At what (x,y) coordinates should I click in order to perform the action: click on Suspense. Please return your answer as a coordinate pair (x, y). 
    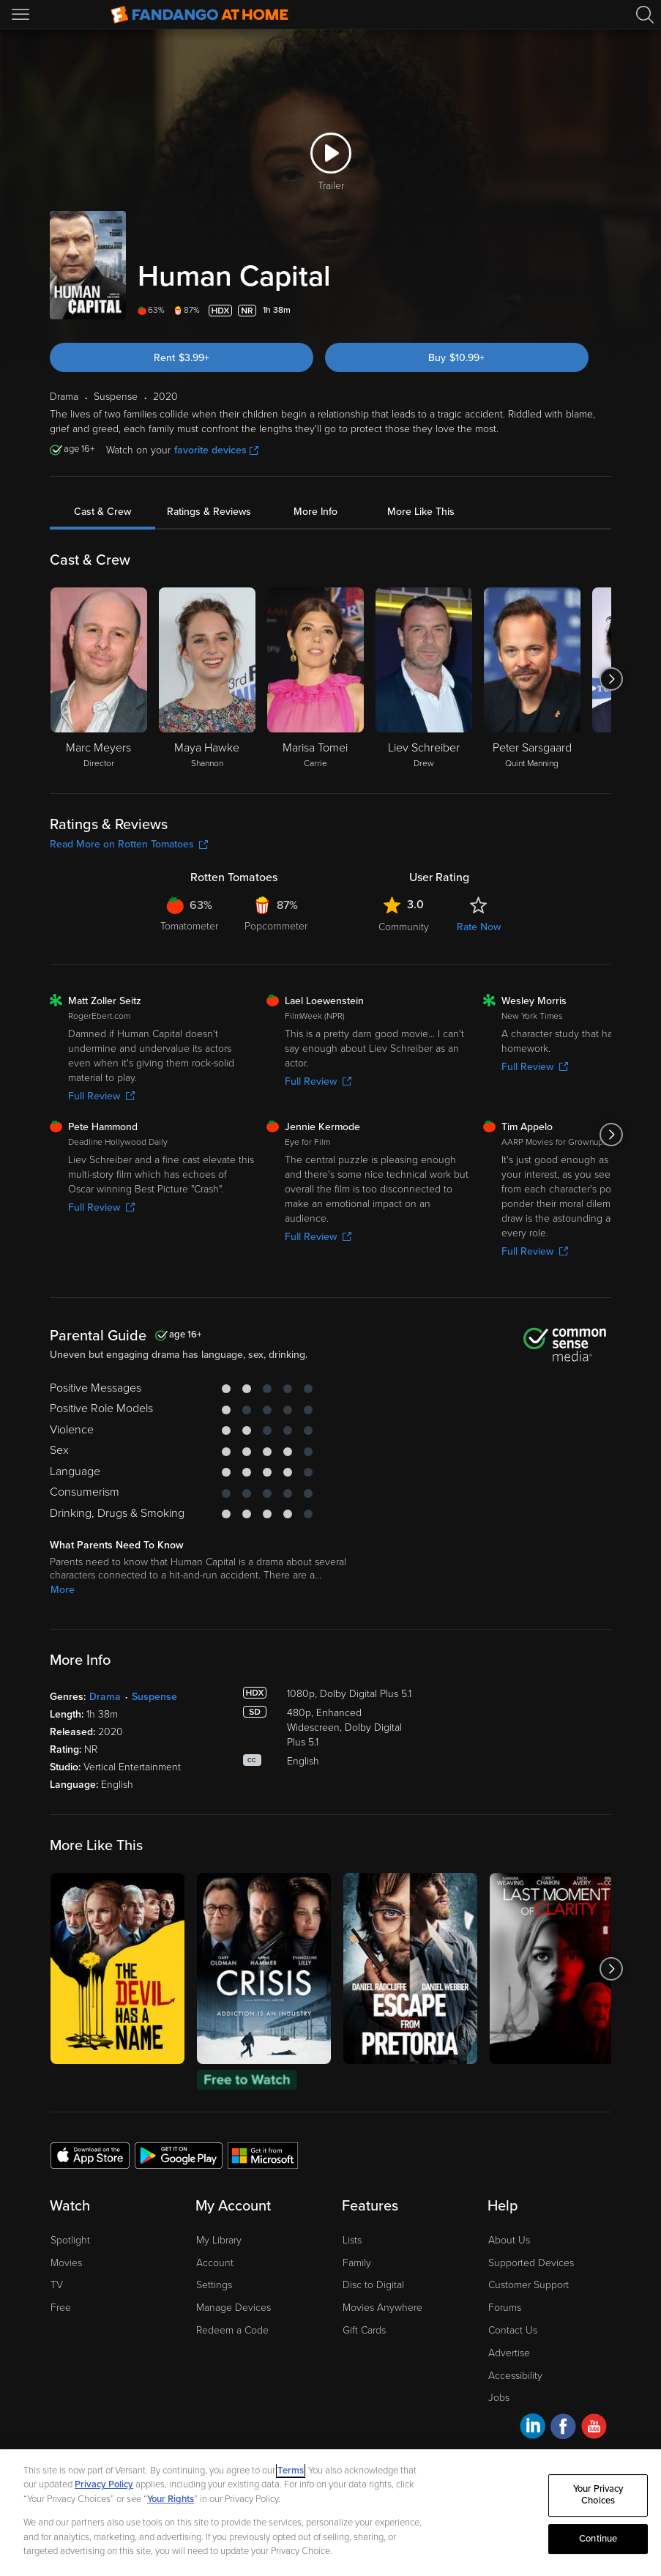
    Looking at the image, I should click on (154, 1696).